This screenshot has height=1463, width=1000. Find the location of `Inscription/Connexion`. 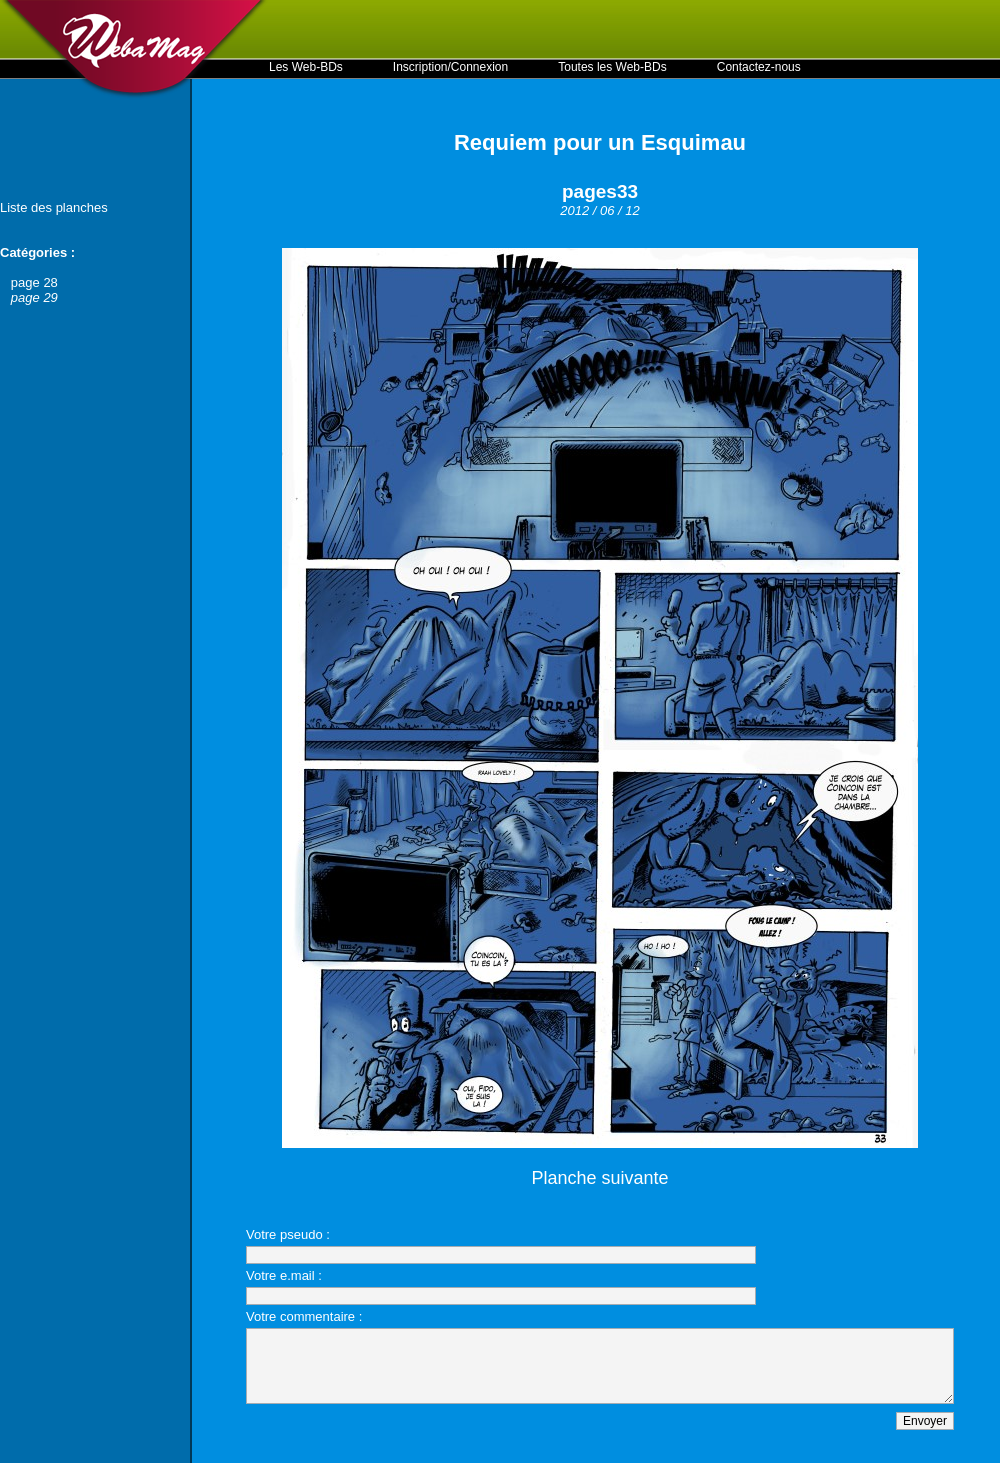

Inscription/Connexion is located at coordinates (450, 67).